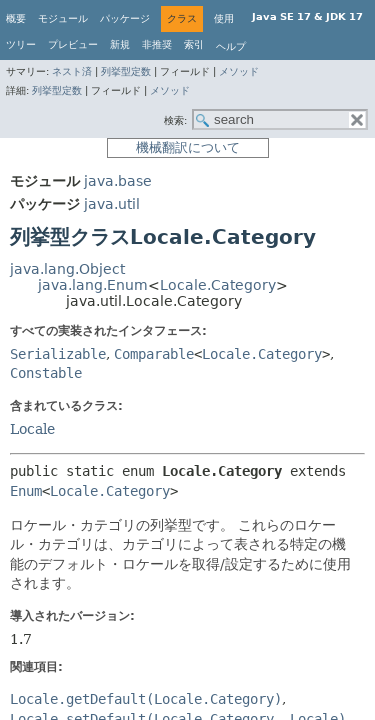  Describe the element at coordinates (120, 44) in the screenshot. I see `新規` at that location.